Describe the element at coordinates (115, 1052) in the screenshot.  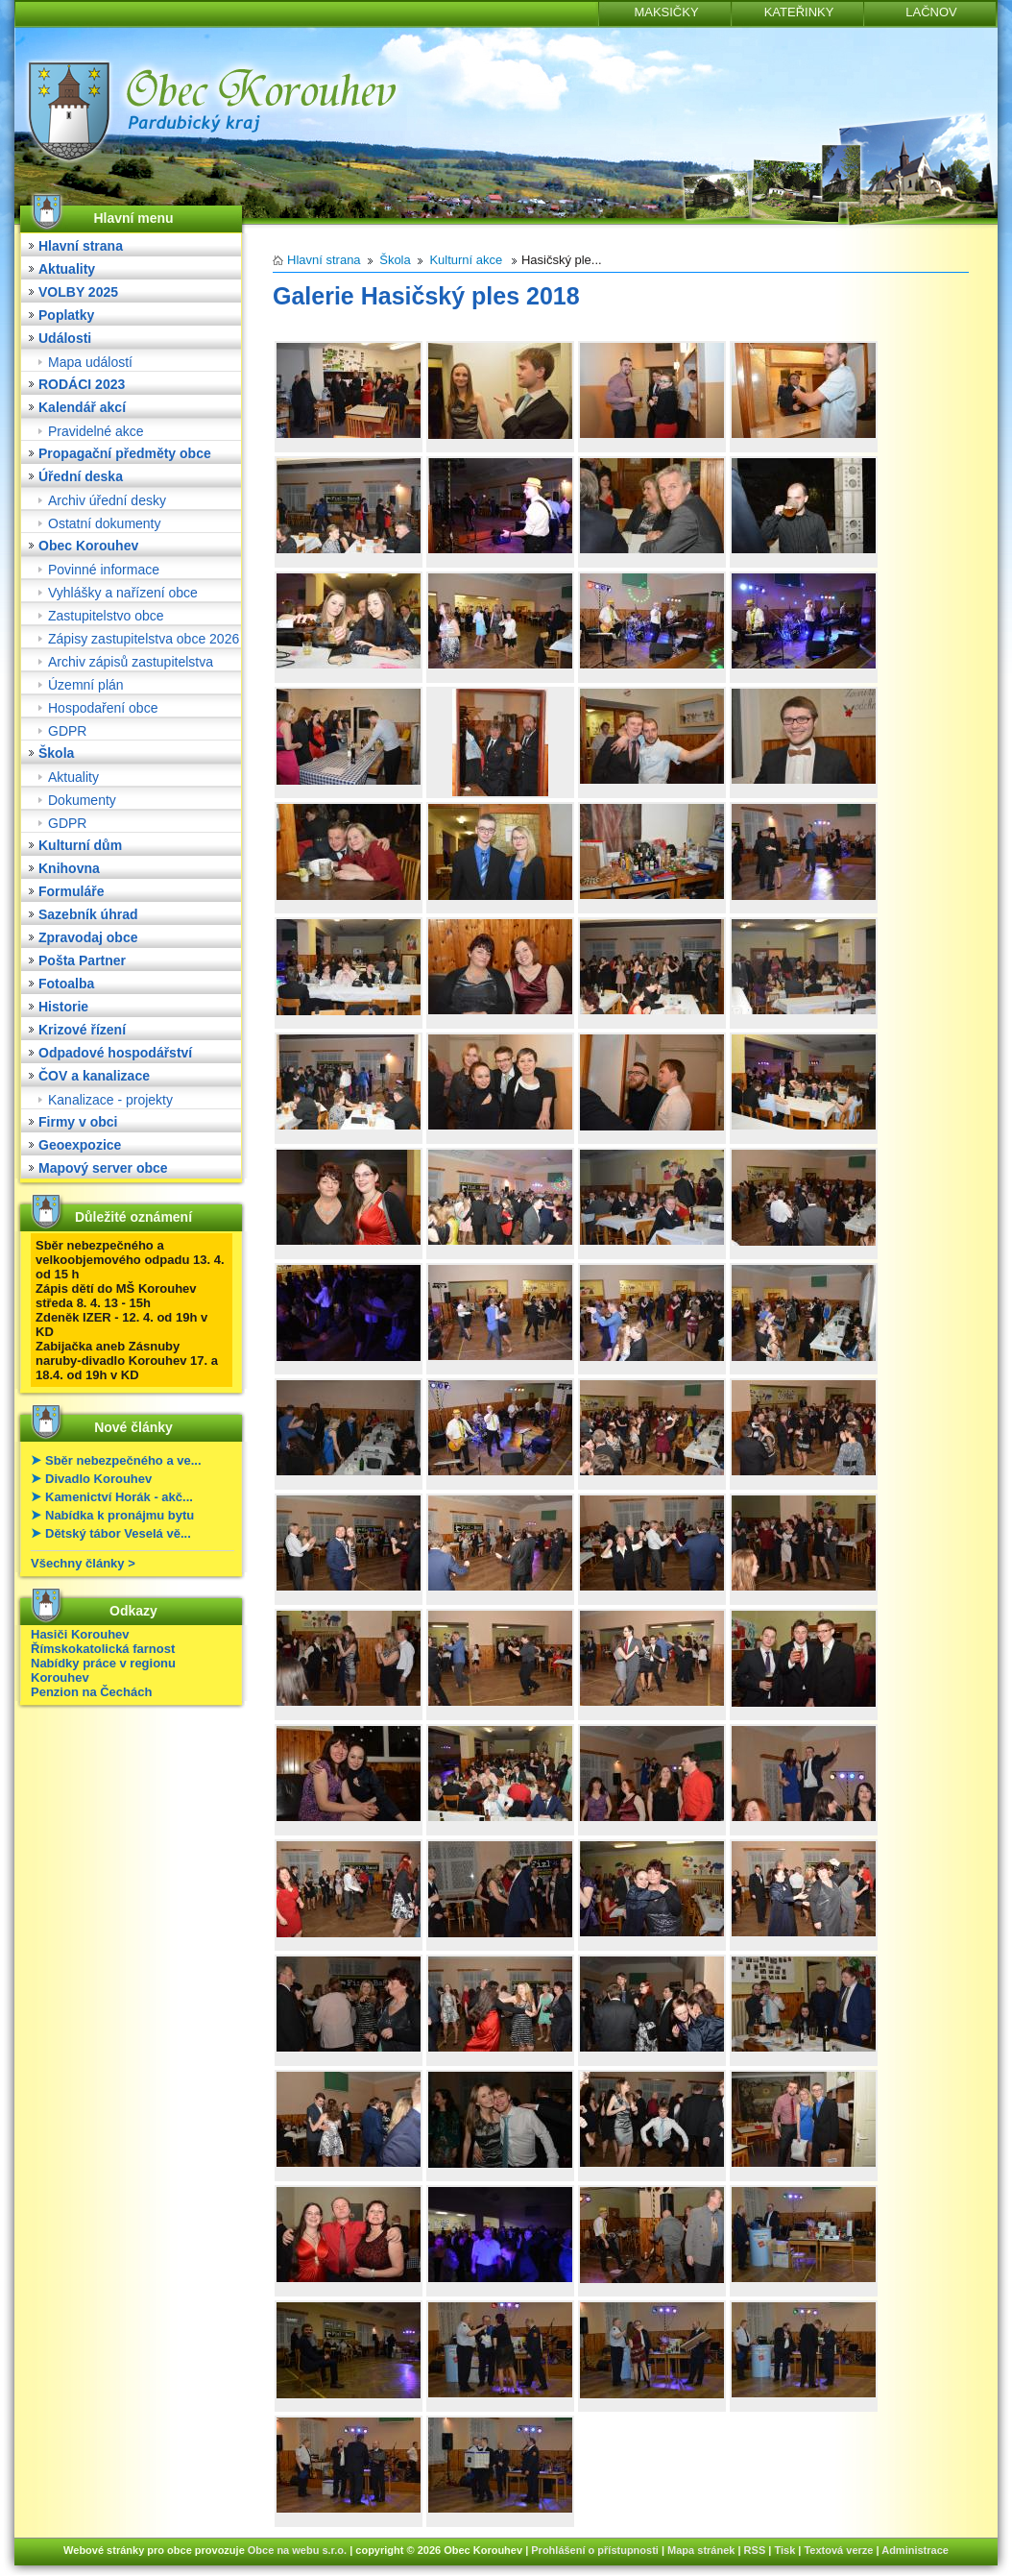
I see `Odpadové hospodářství` at that location.